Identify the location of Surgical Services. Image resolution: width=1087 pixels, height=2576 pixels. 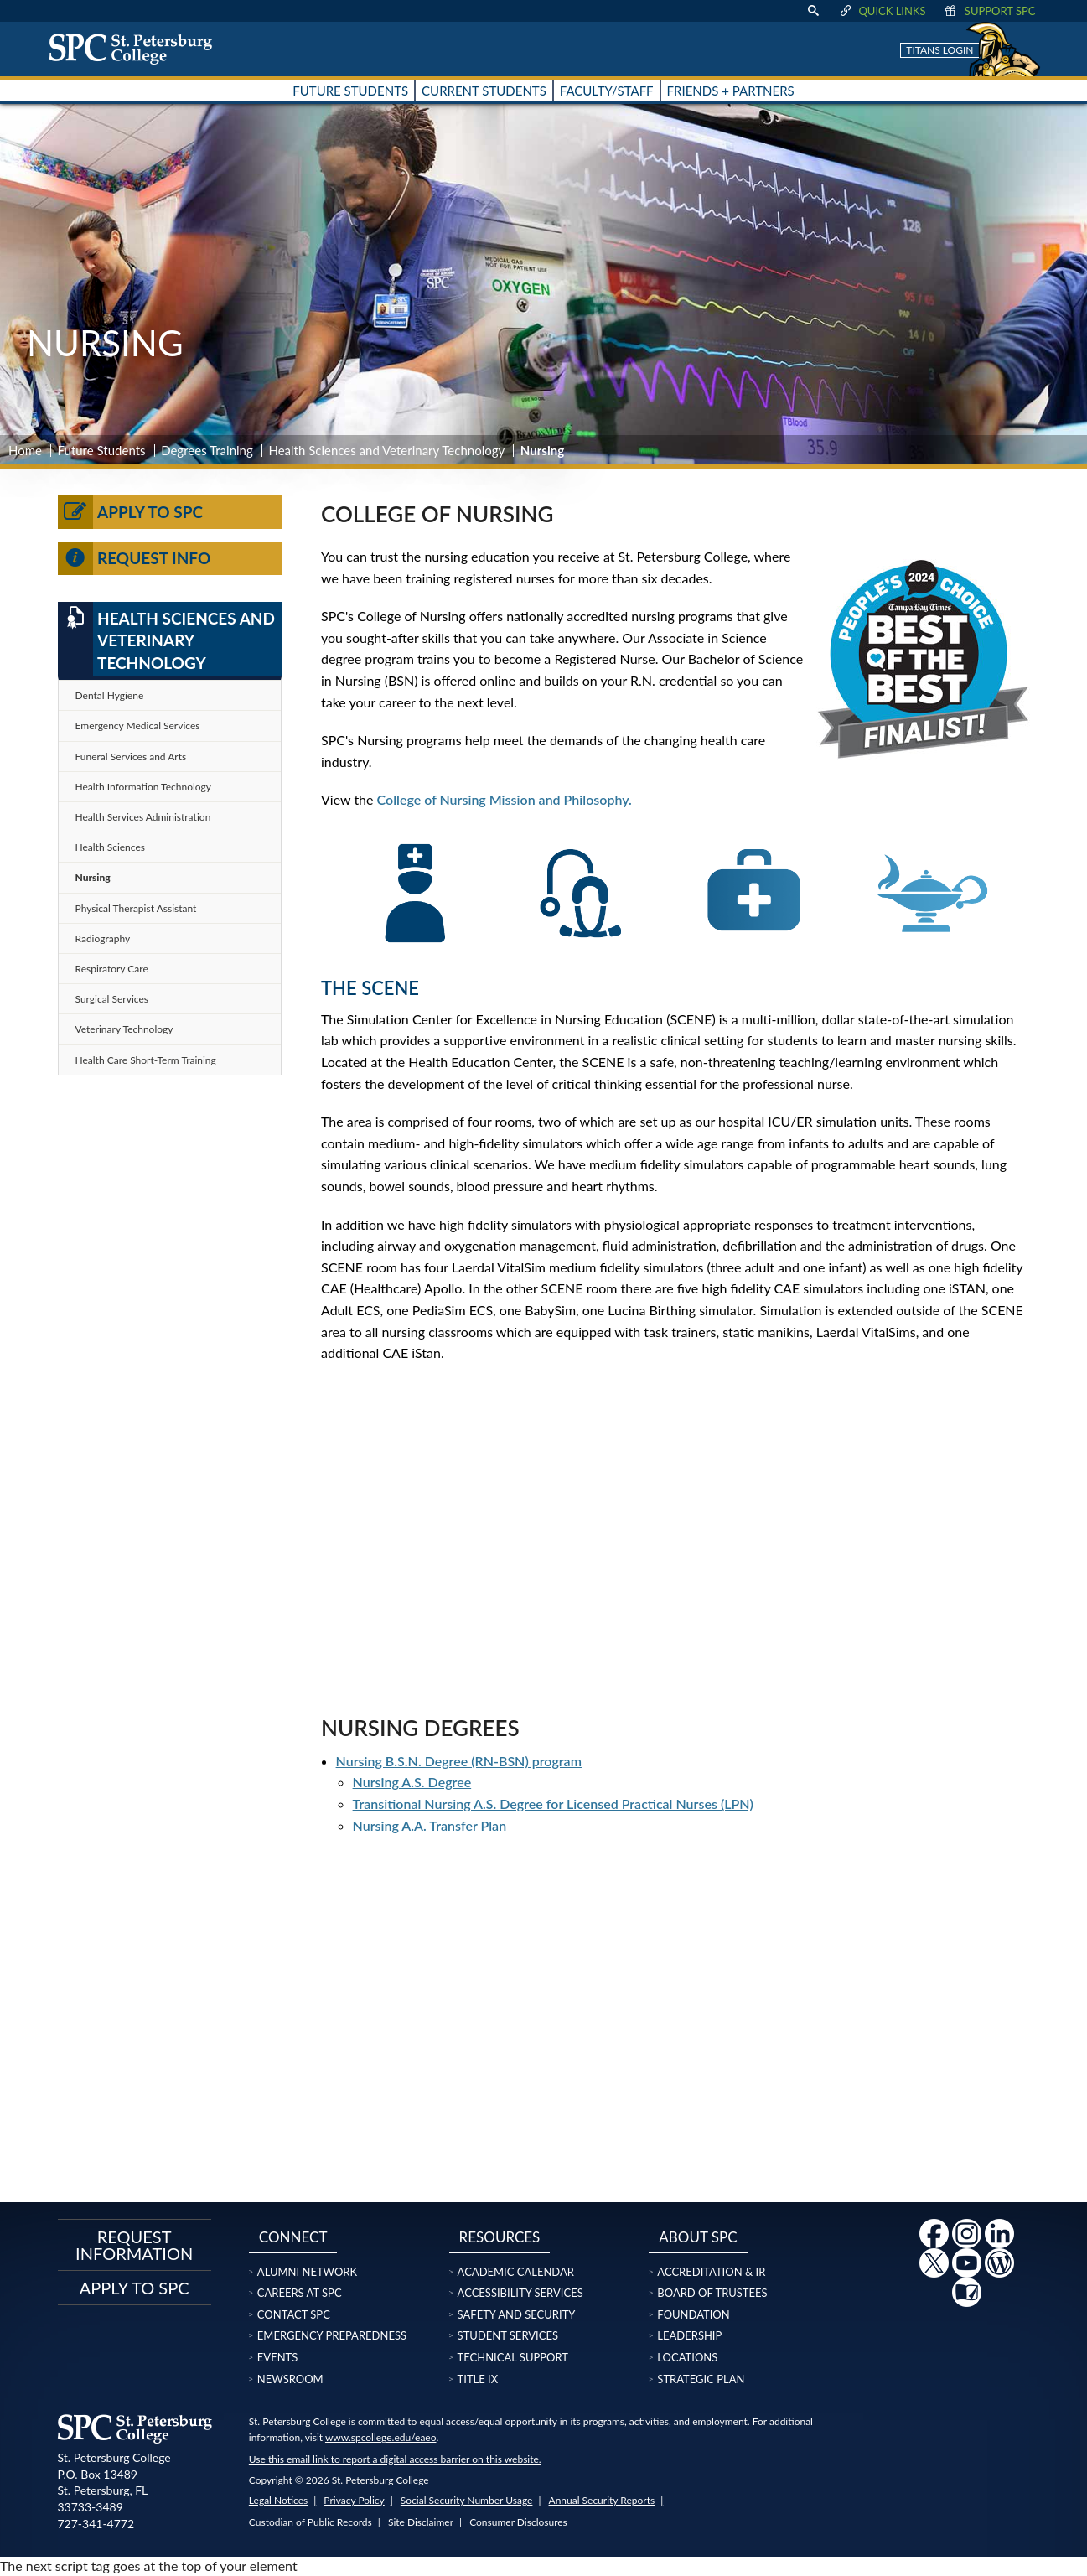
(111, 999).